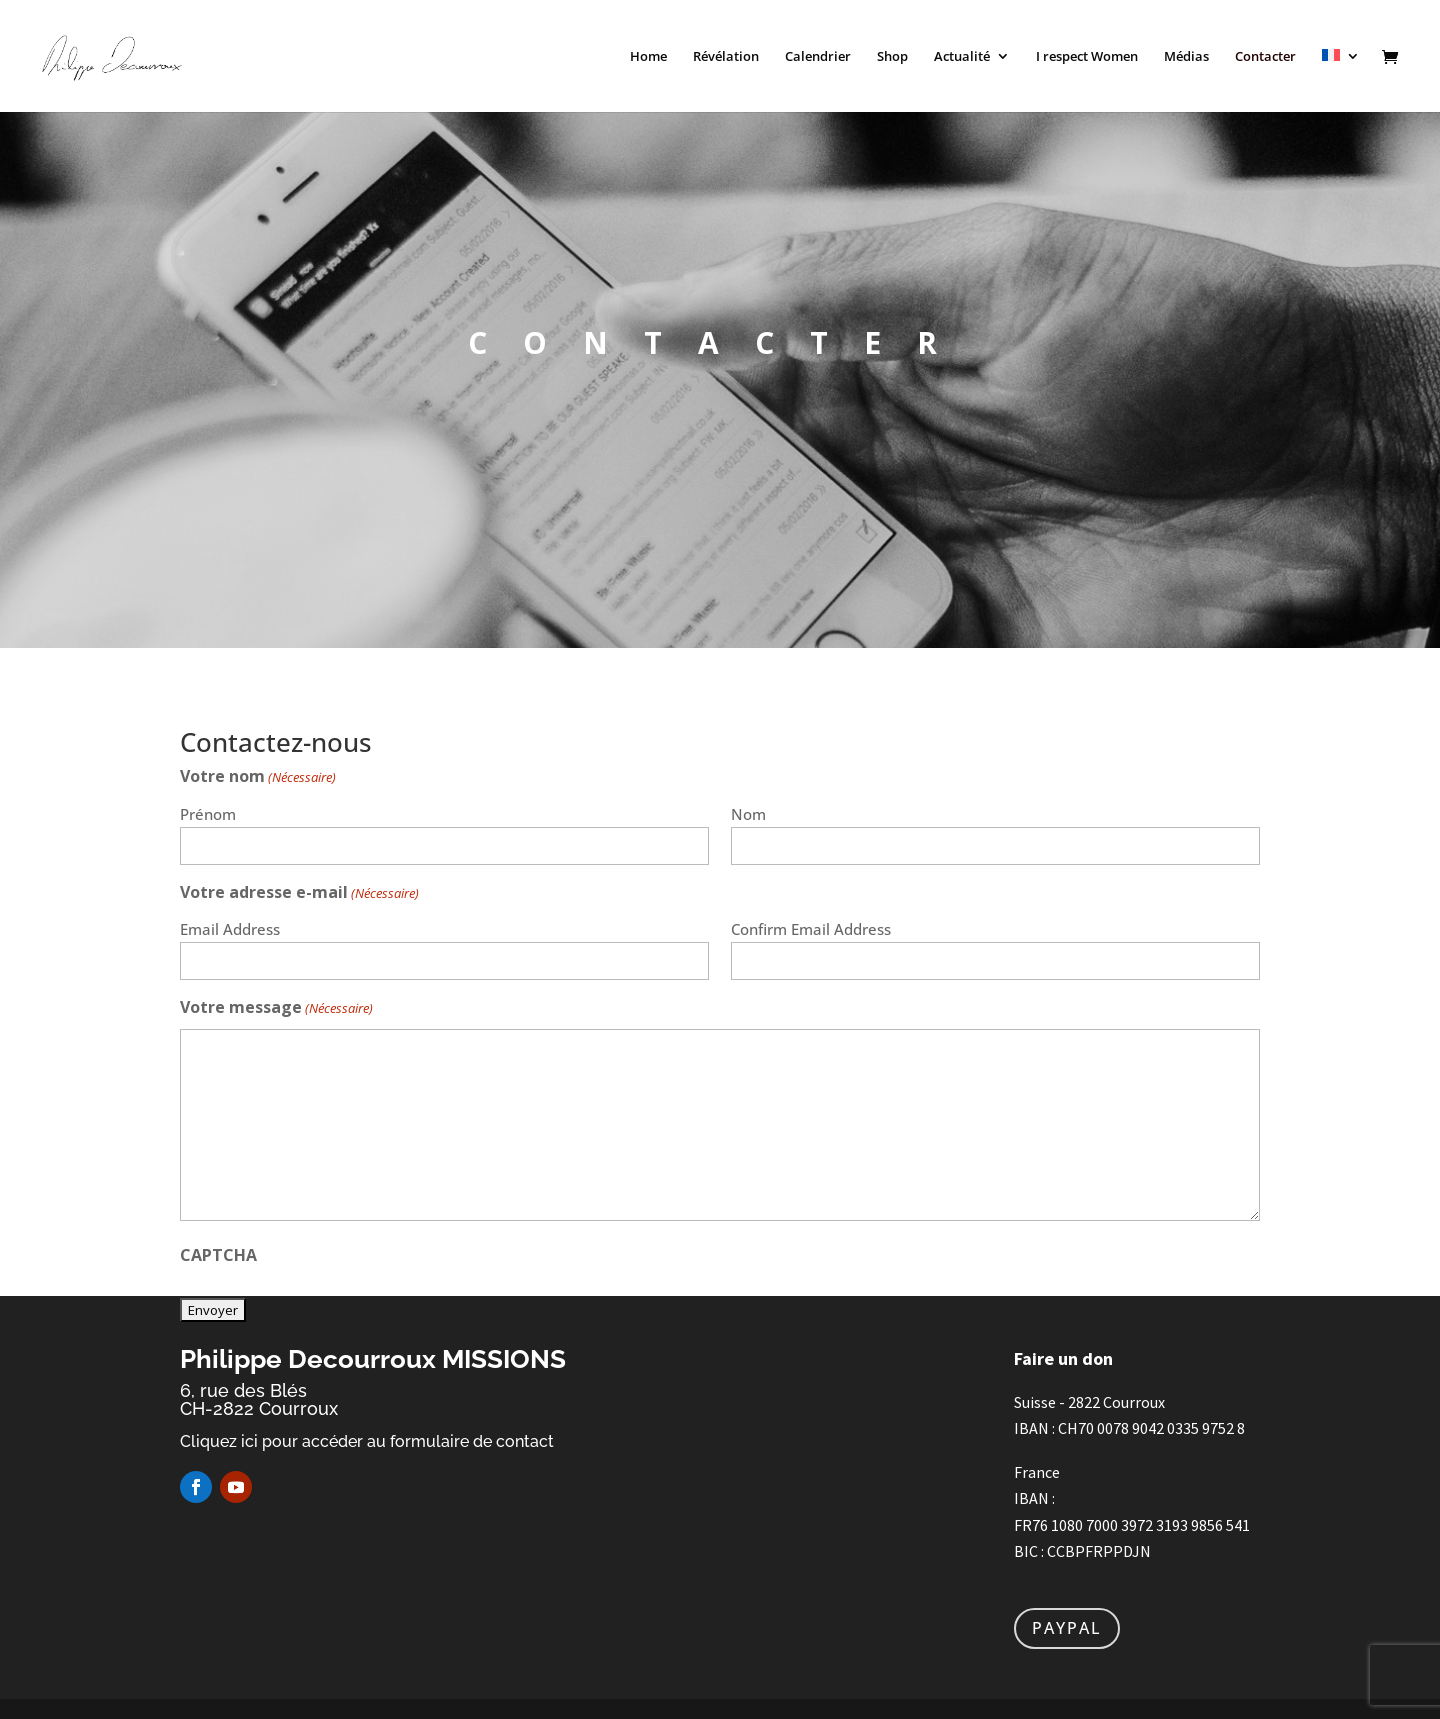  What do you see at coordinates (648, 57) in the screenshot?
I see `Home` at bounding box center [648, 57].